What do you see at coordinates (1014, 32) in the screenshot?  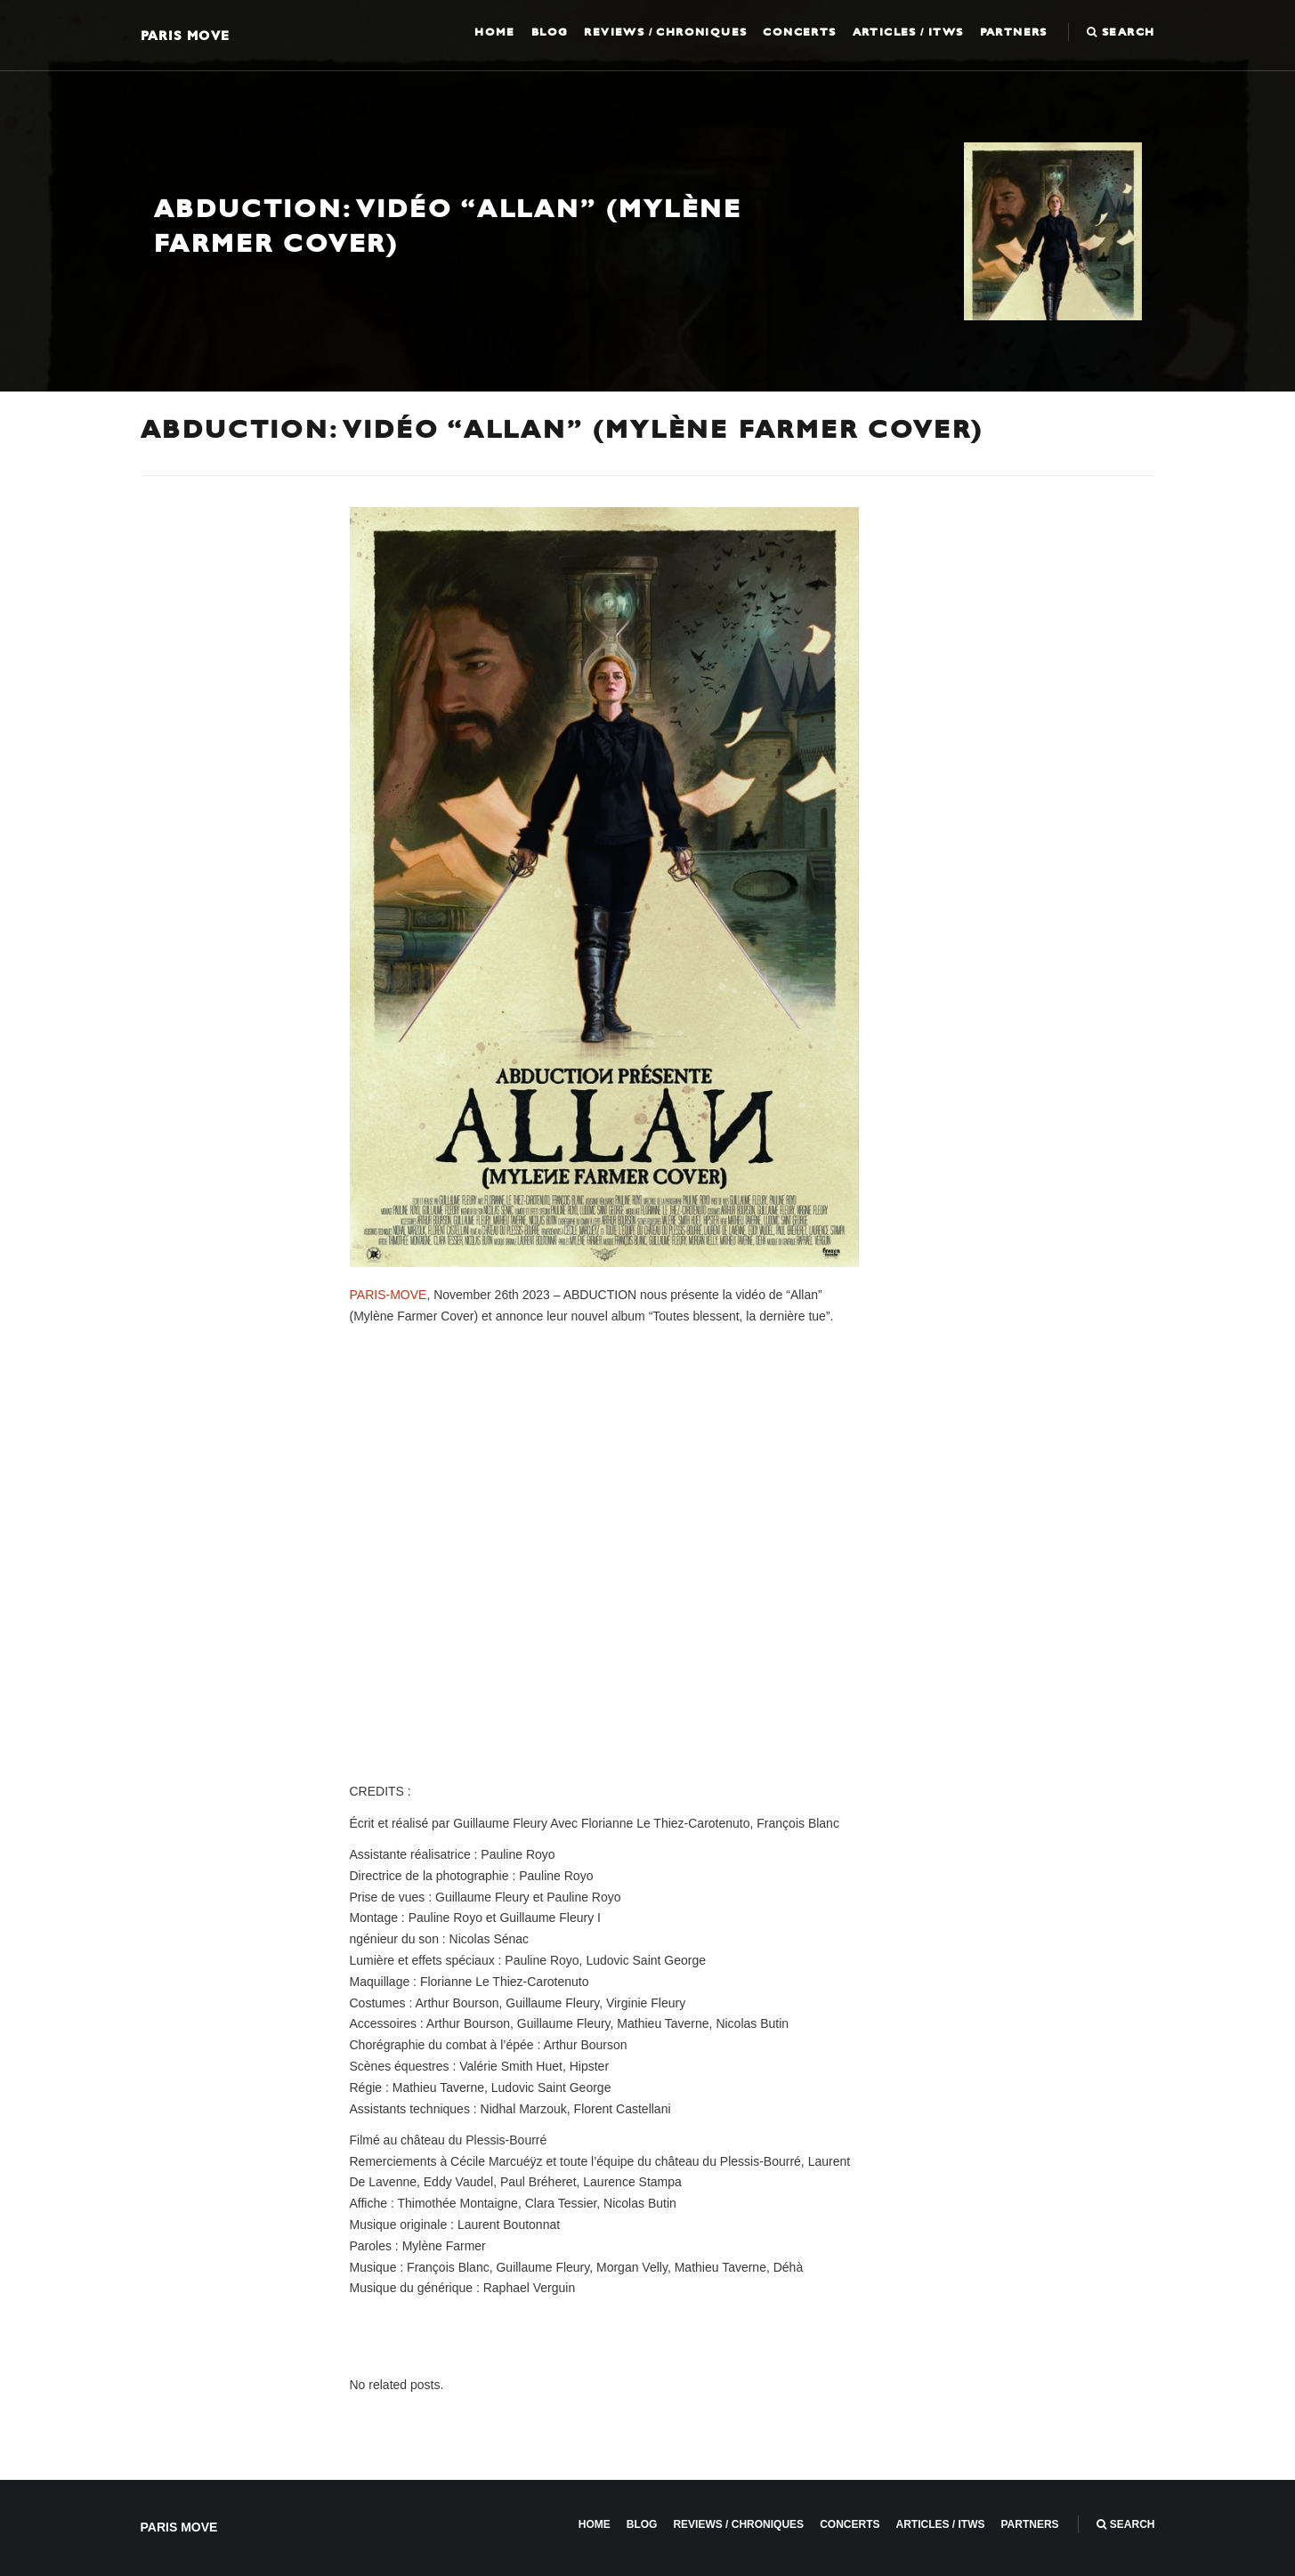 I see `Partners` at bounding box center [1014, 32].